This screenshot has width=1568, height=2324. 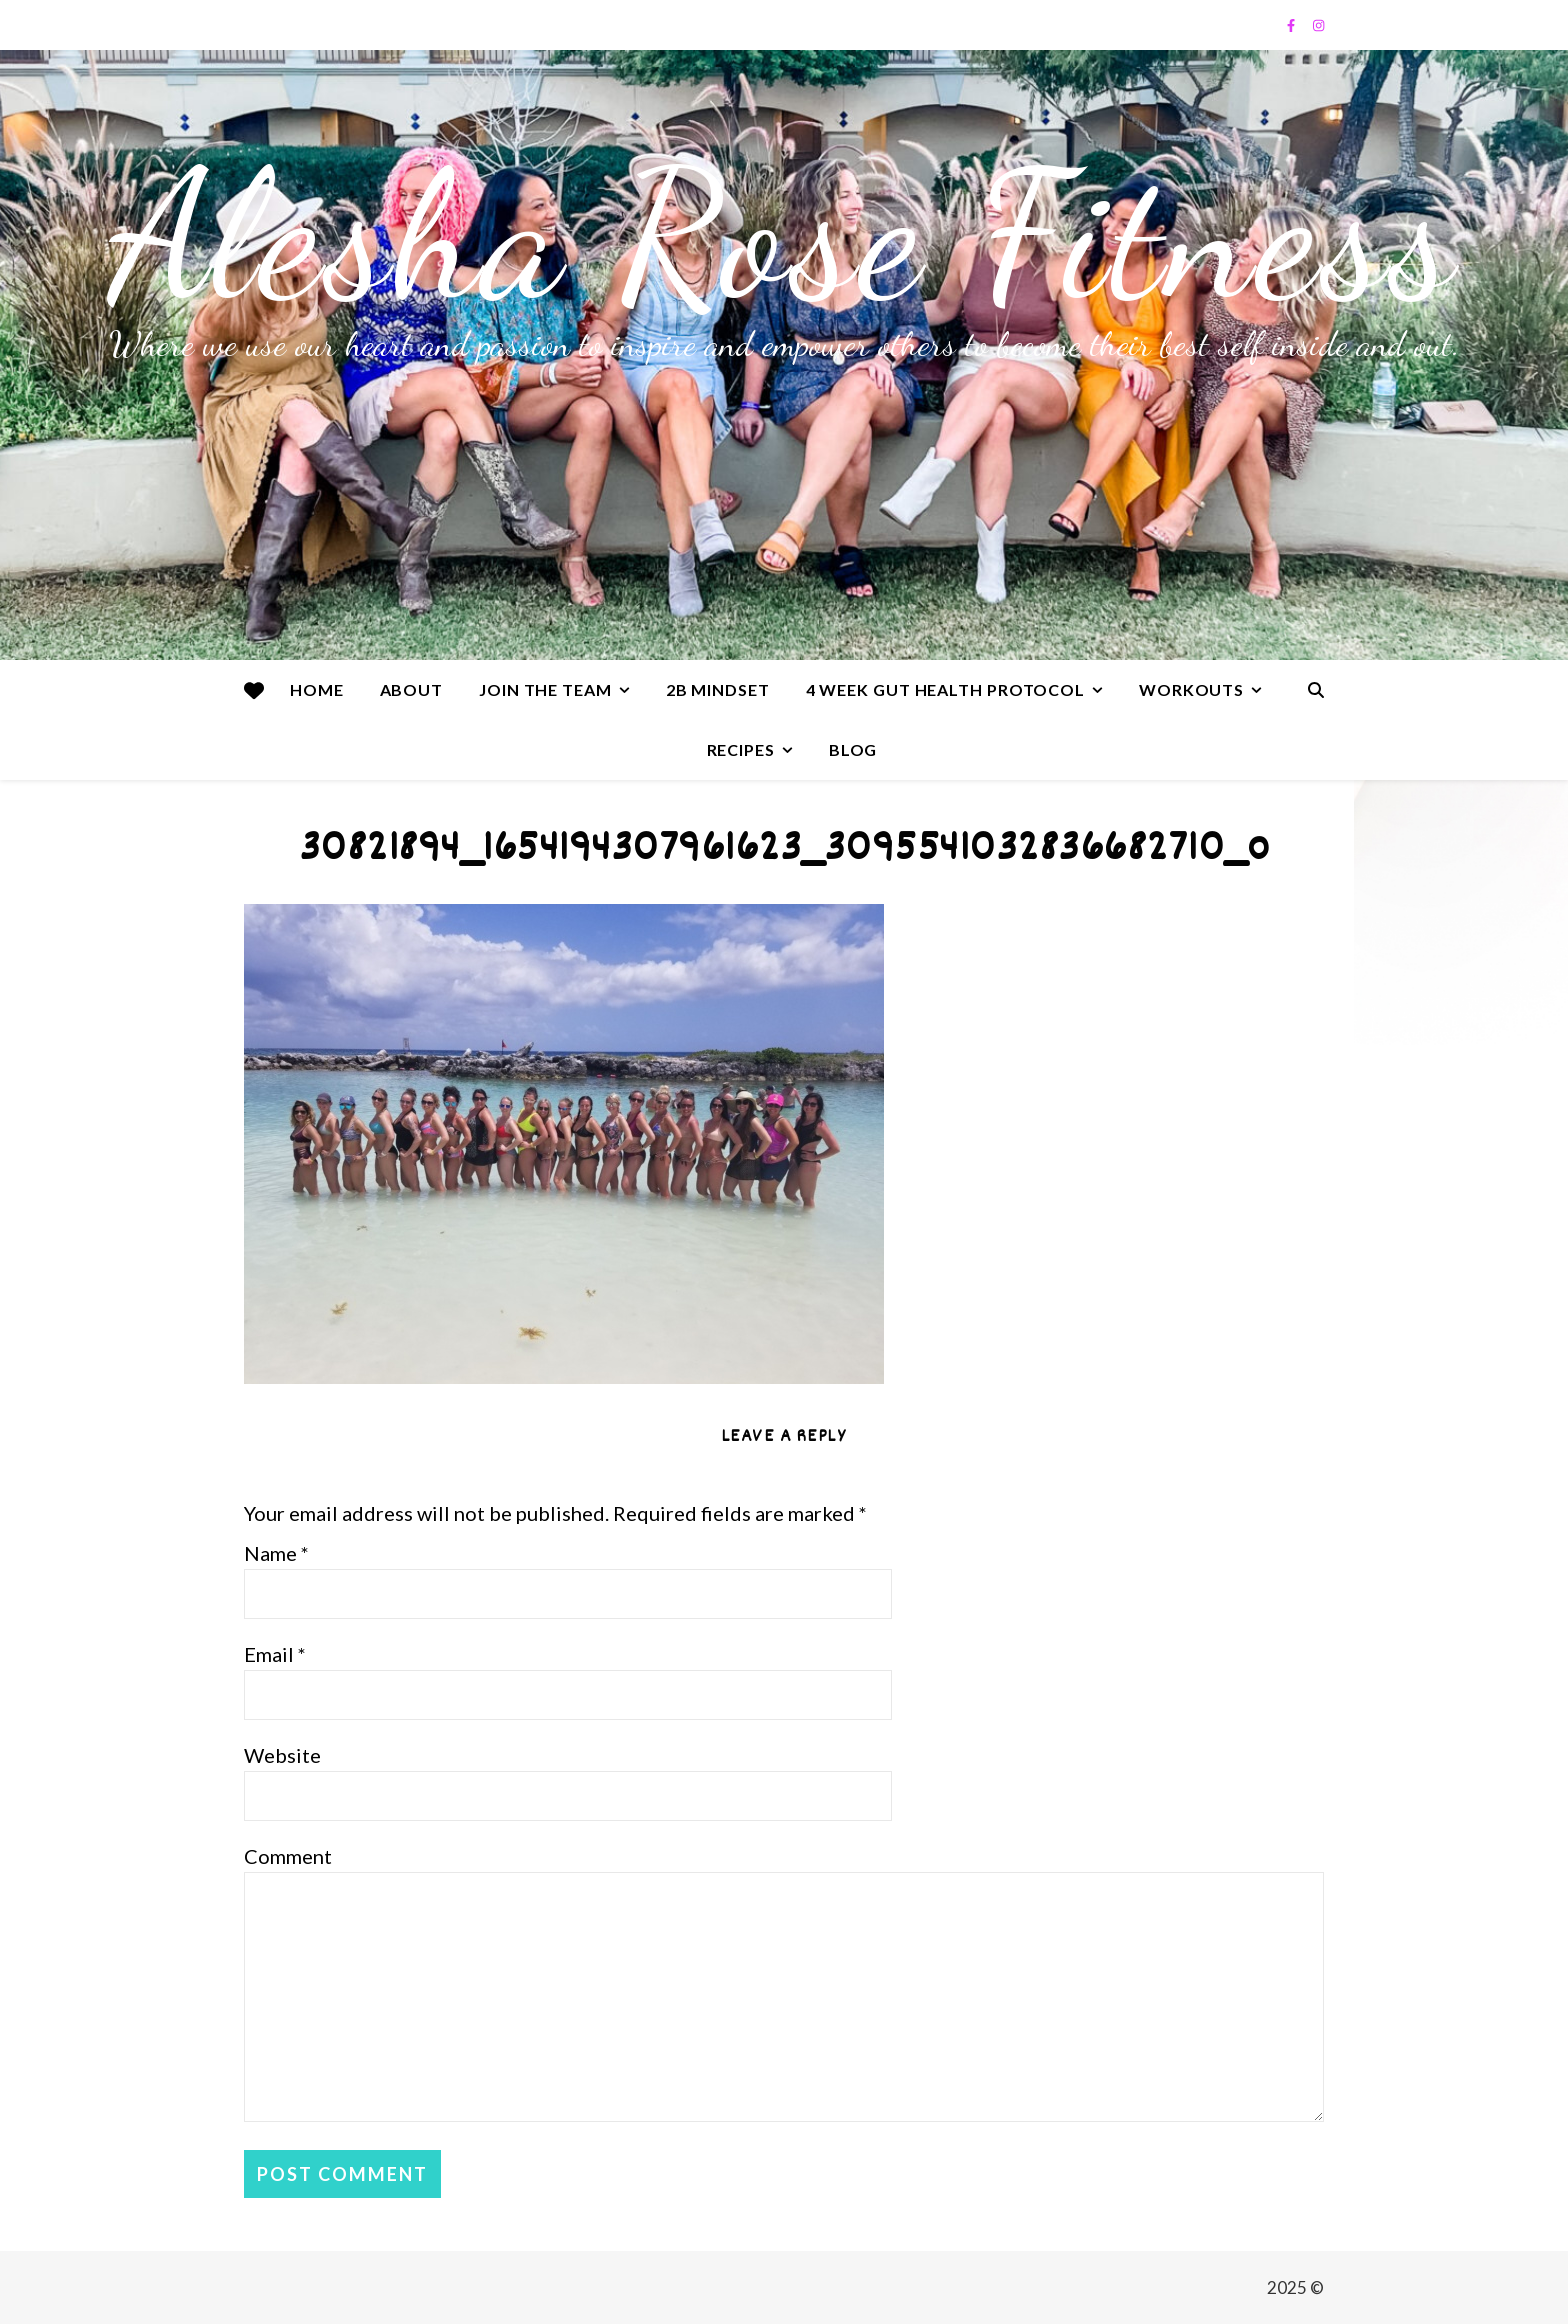 I want to click on Email, so click(x=275, y=1654).